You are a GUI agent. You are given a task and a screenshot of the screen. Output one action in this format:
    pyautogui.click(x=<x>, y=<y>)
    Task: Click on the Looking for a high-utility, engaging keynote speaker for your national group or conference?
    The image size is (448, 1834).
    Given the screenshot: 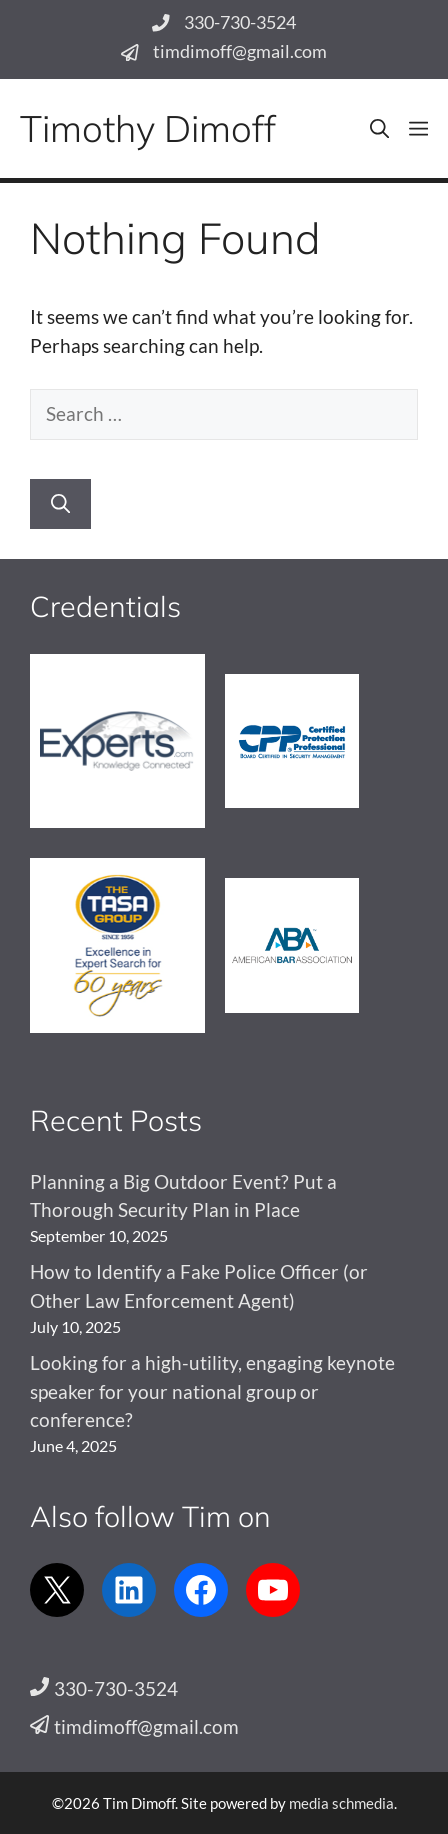 What is the action you would take?
    pyautogui.click(x=212, y=1391)
    